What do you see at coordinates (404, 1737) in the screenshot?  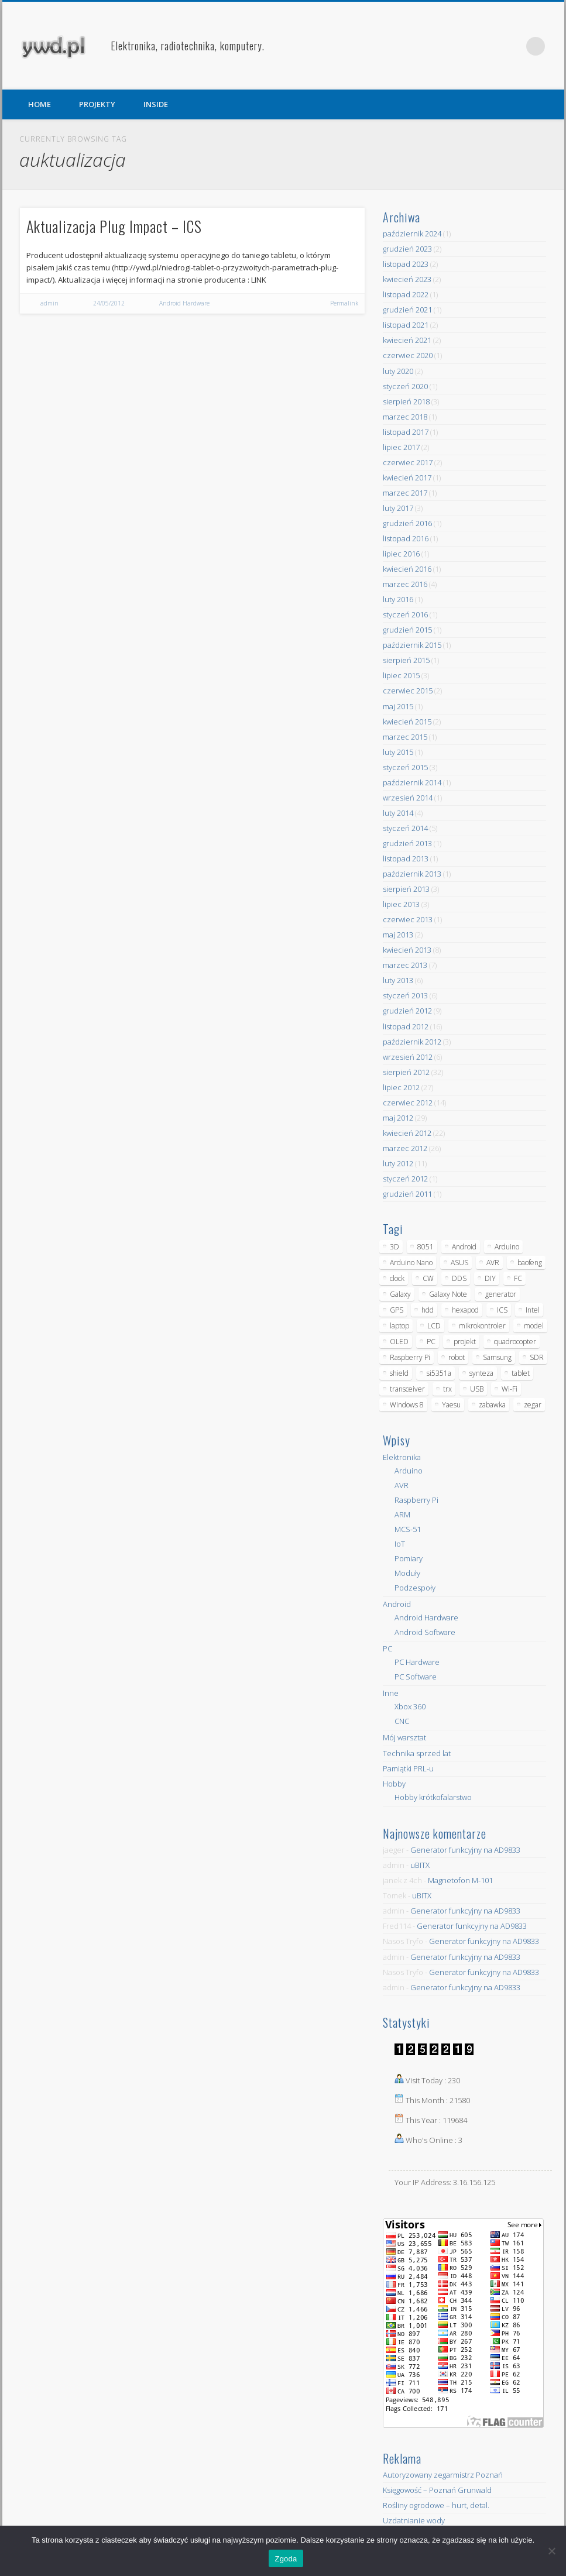 I see `Mój warsztat` at bounding box center [404, 1737].